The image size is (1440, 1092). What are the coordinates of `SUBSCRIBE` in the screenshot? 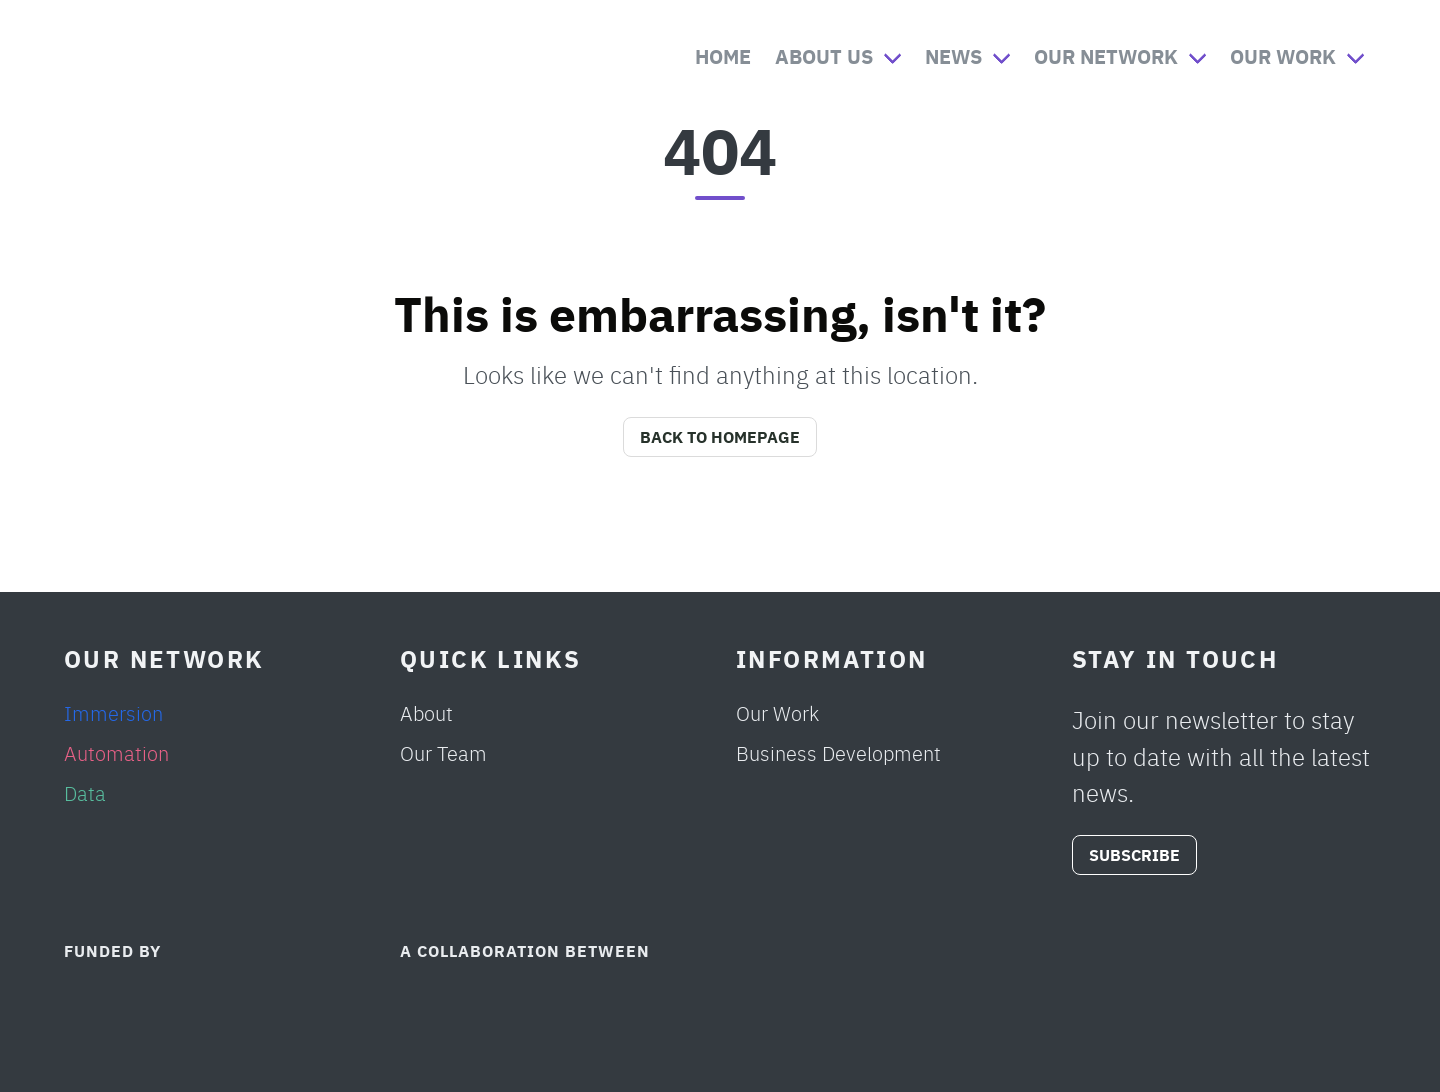 It's located at (1134, 854).